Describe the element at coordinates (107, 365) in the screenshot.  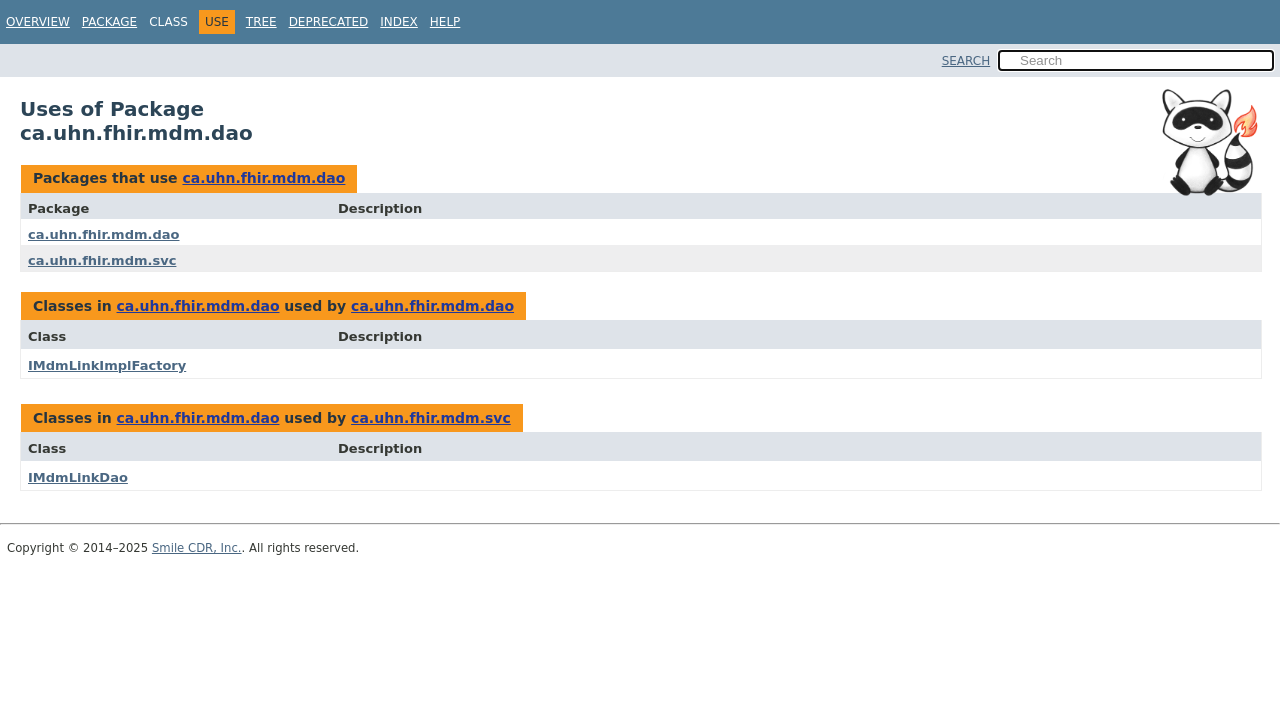
I see `IMdmLinkImplFactory` at that location.